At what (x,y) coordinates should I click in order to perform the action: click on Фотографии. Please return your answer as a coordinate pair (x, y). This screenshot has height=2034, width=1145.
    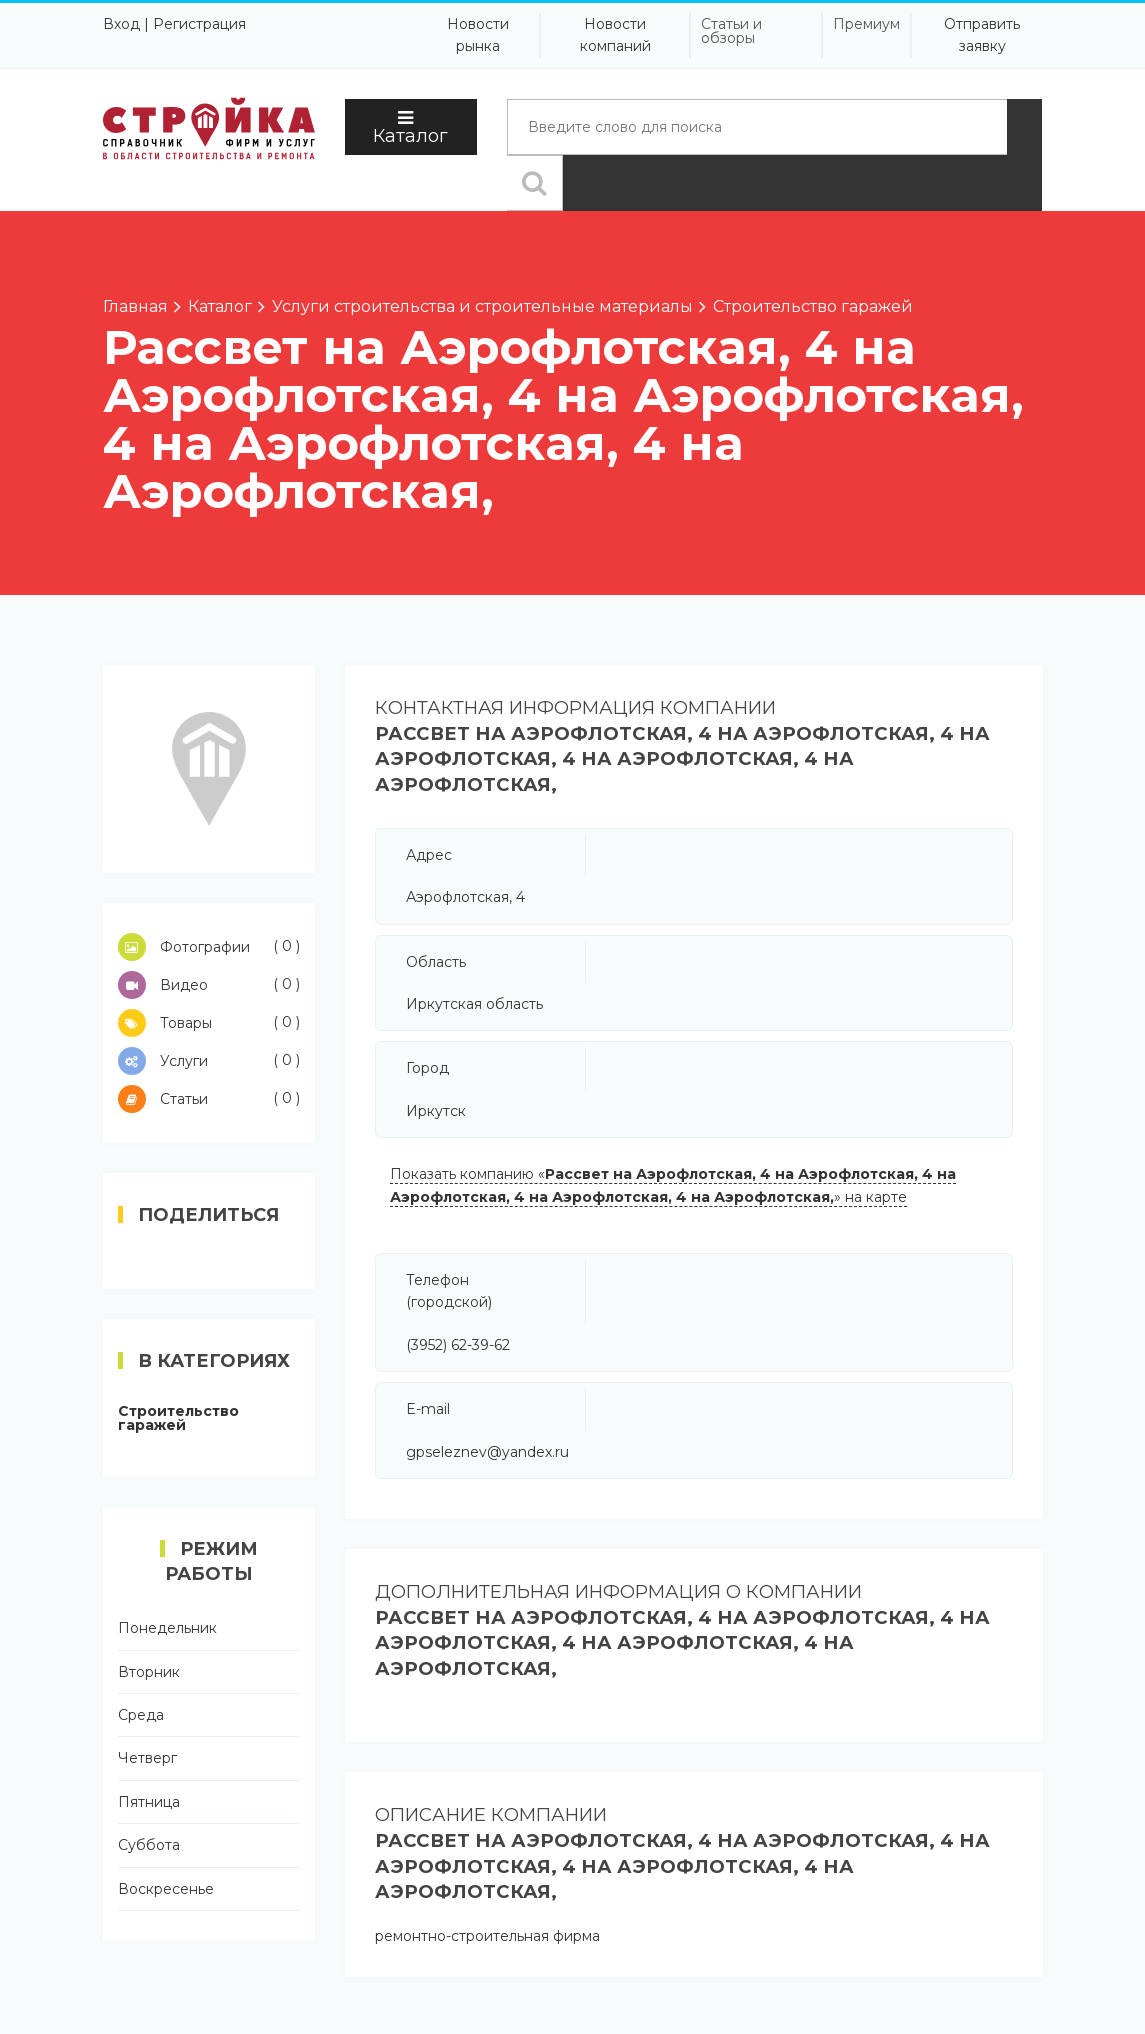
    Looking at the image, I should click on (209, 947).